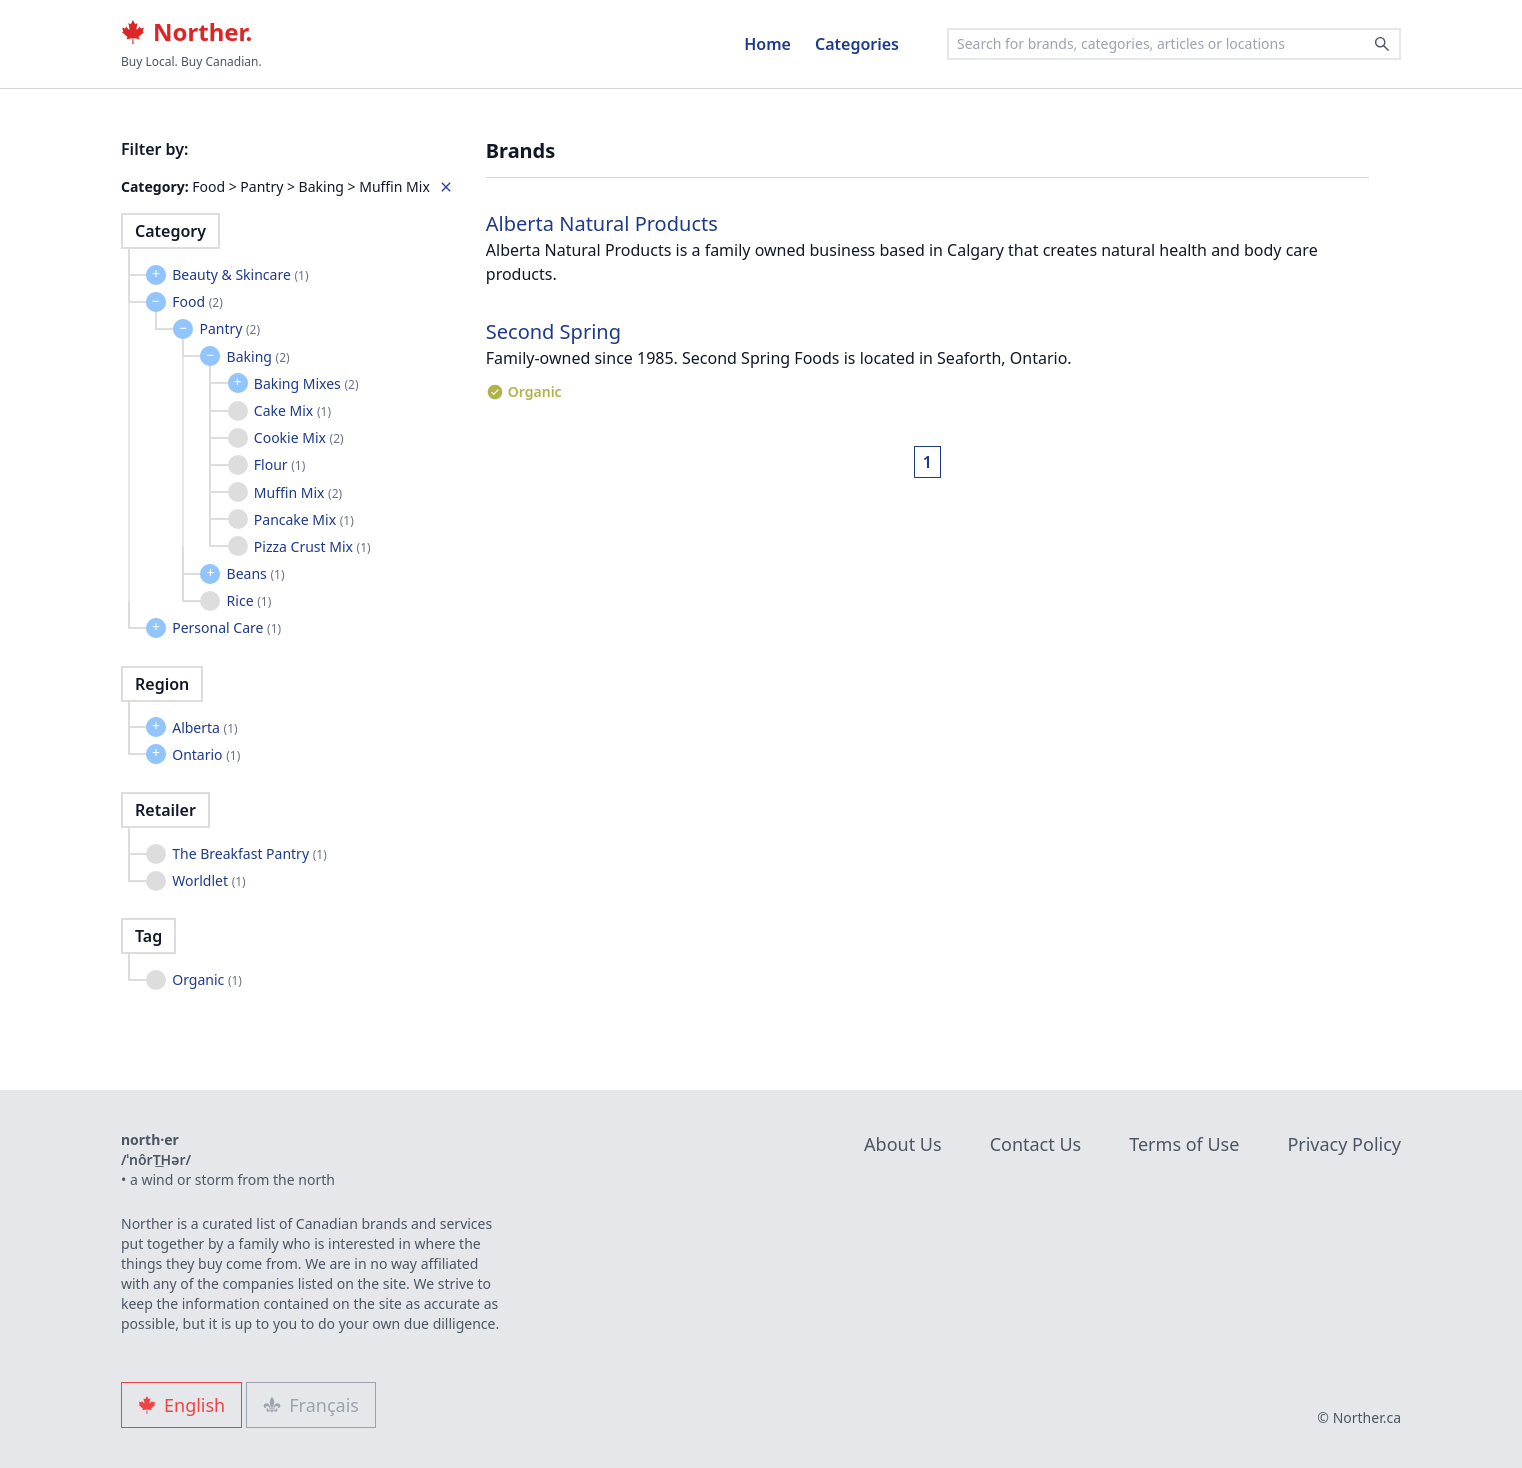 The width and height of the screenshot is (1522, 1468). What do you see at coordinates (298, 492) in the screenshot?
I see `Muffin Mix` at bounding box center [298, 492].